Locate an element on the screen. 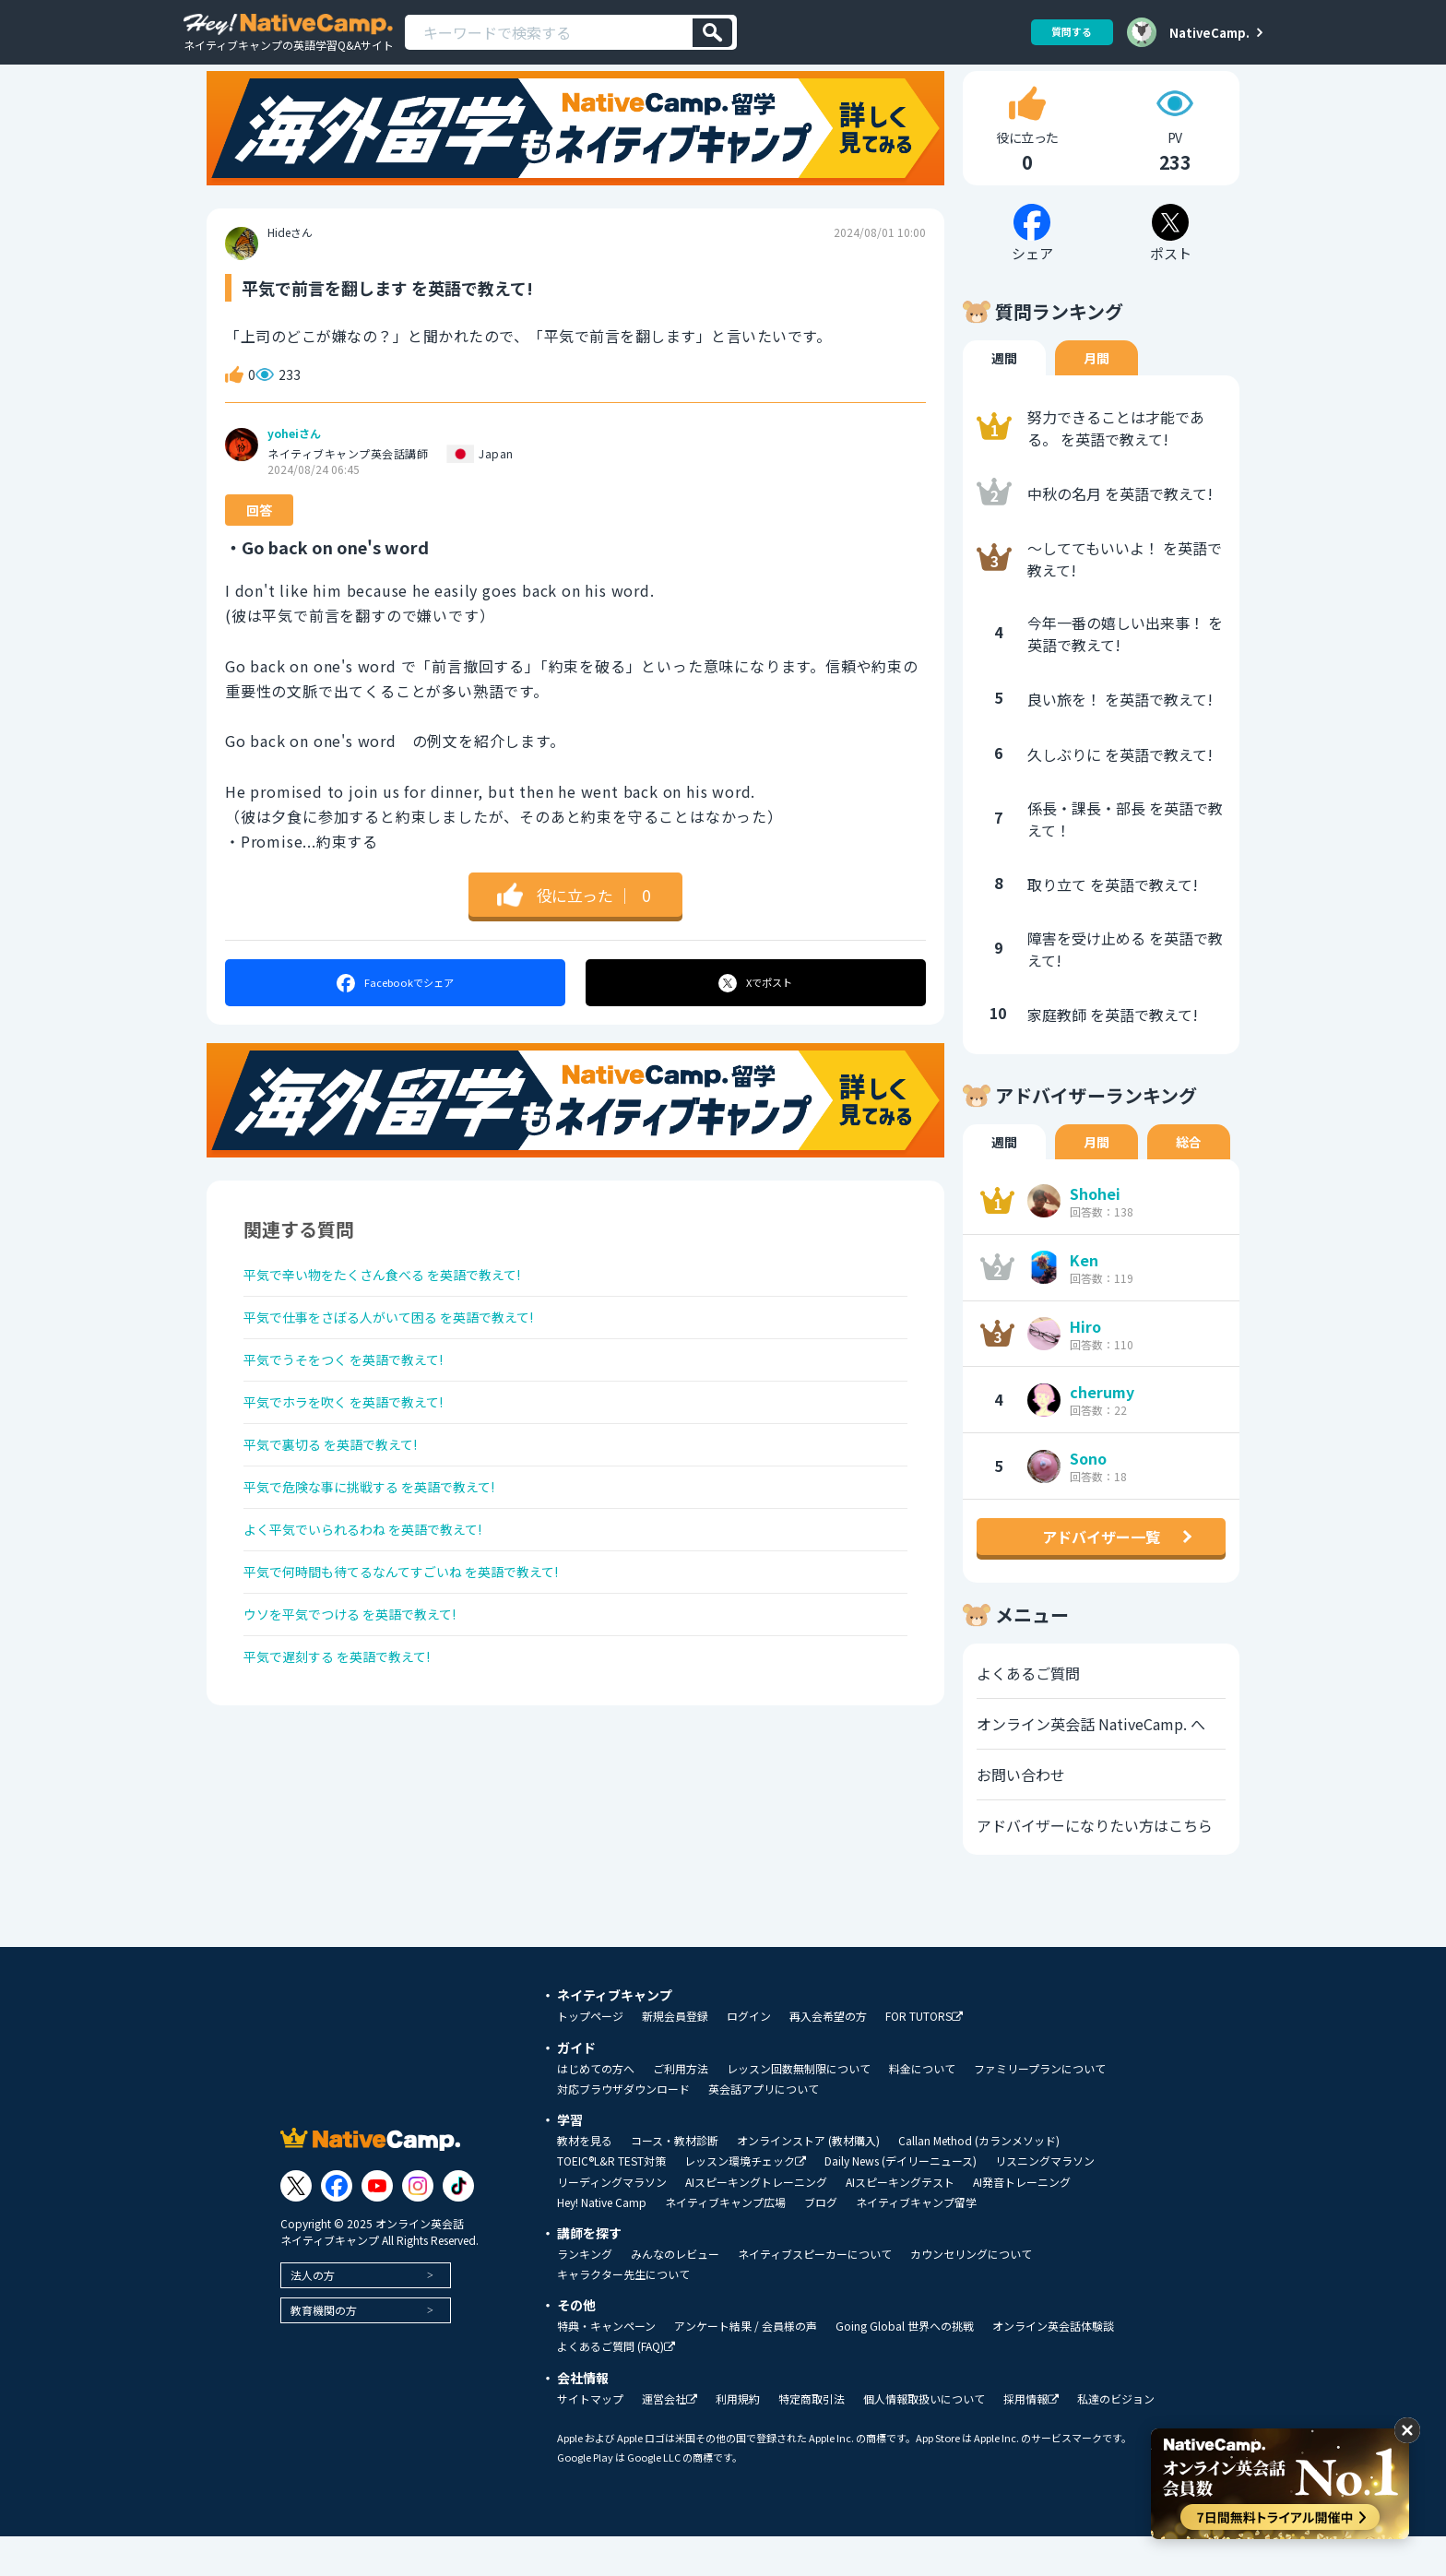 This screenshot has height=2576, width=1446. ネイティブキャンプ留学 is located at coordinates (916, 2242).